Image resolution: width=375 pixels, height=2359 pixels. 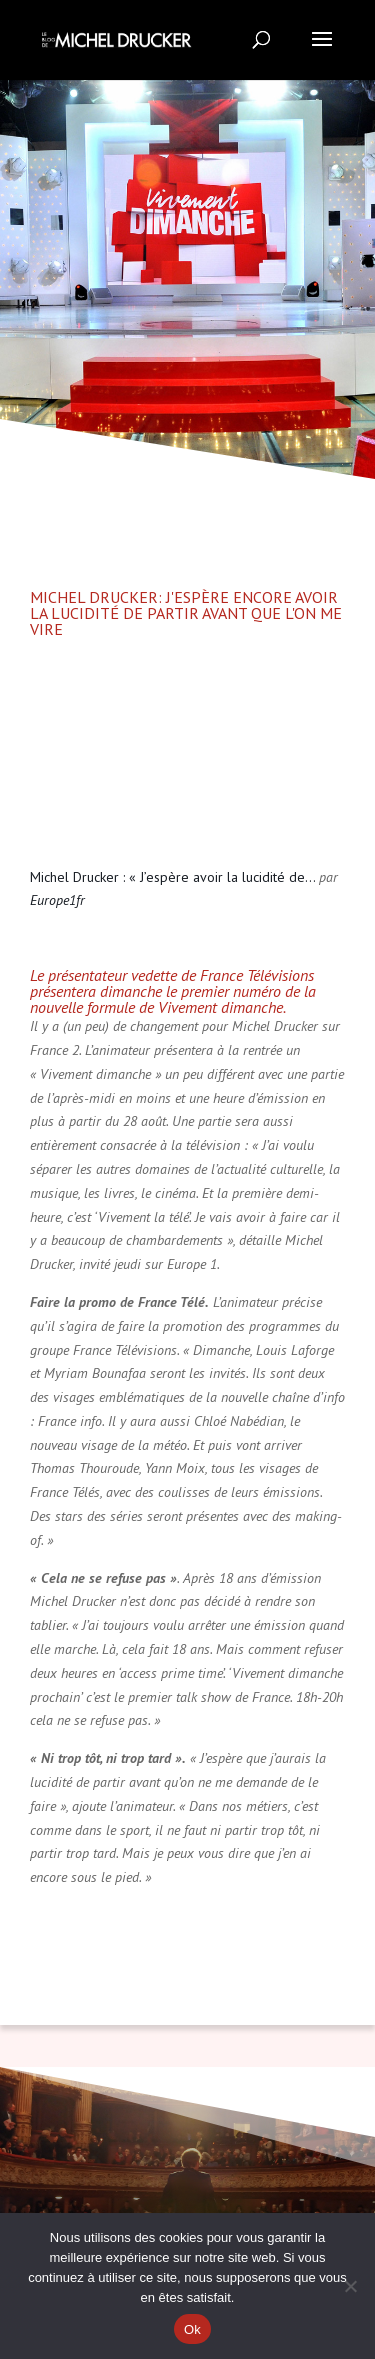 I want to click on Michel Drucker : « J’espère avoir la lucidité de…, so click(x=172, y=877).